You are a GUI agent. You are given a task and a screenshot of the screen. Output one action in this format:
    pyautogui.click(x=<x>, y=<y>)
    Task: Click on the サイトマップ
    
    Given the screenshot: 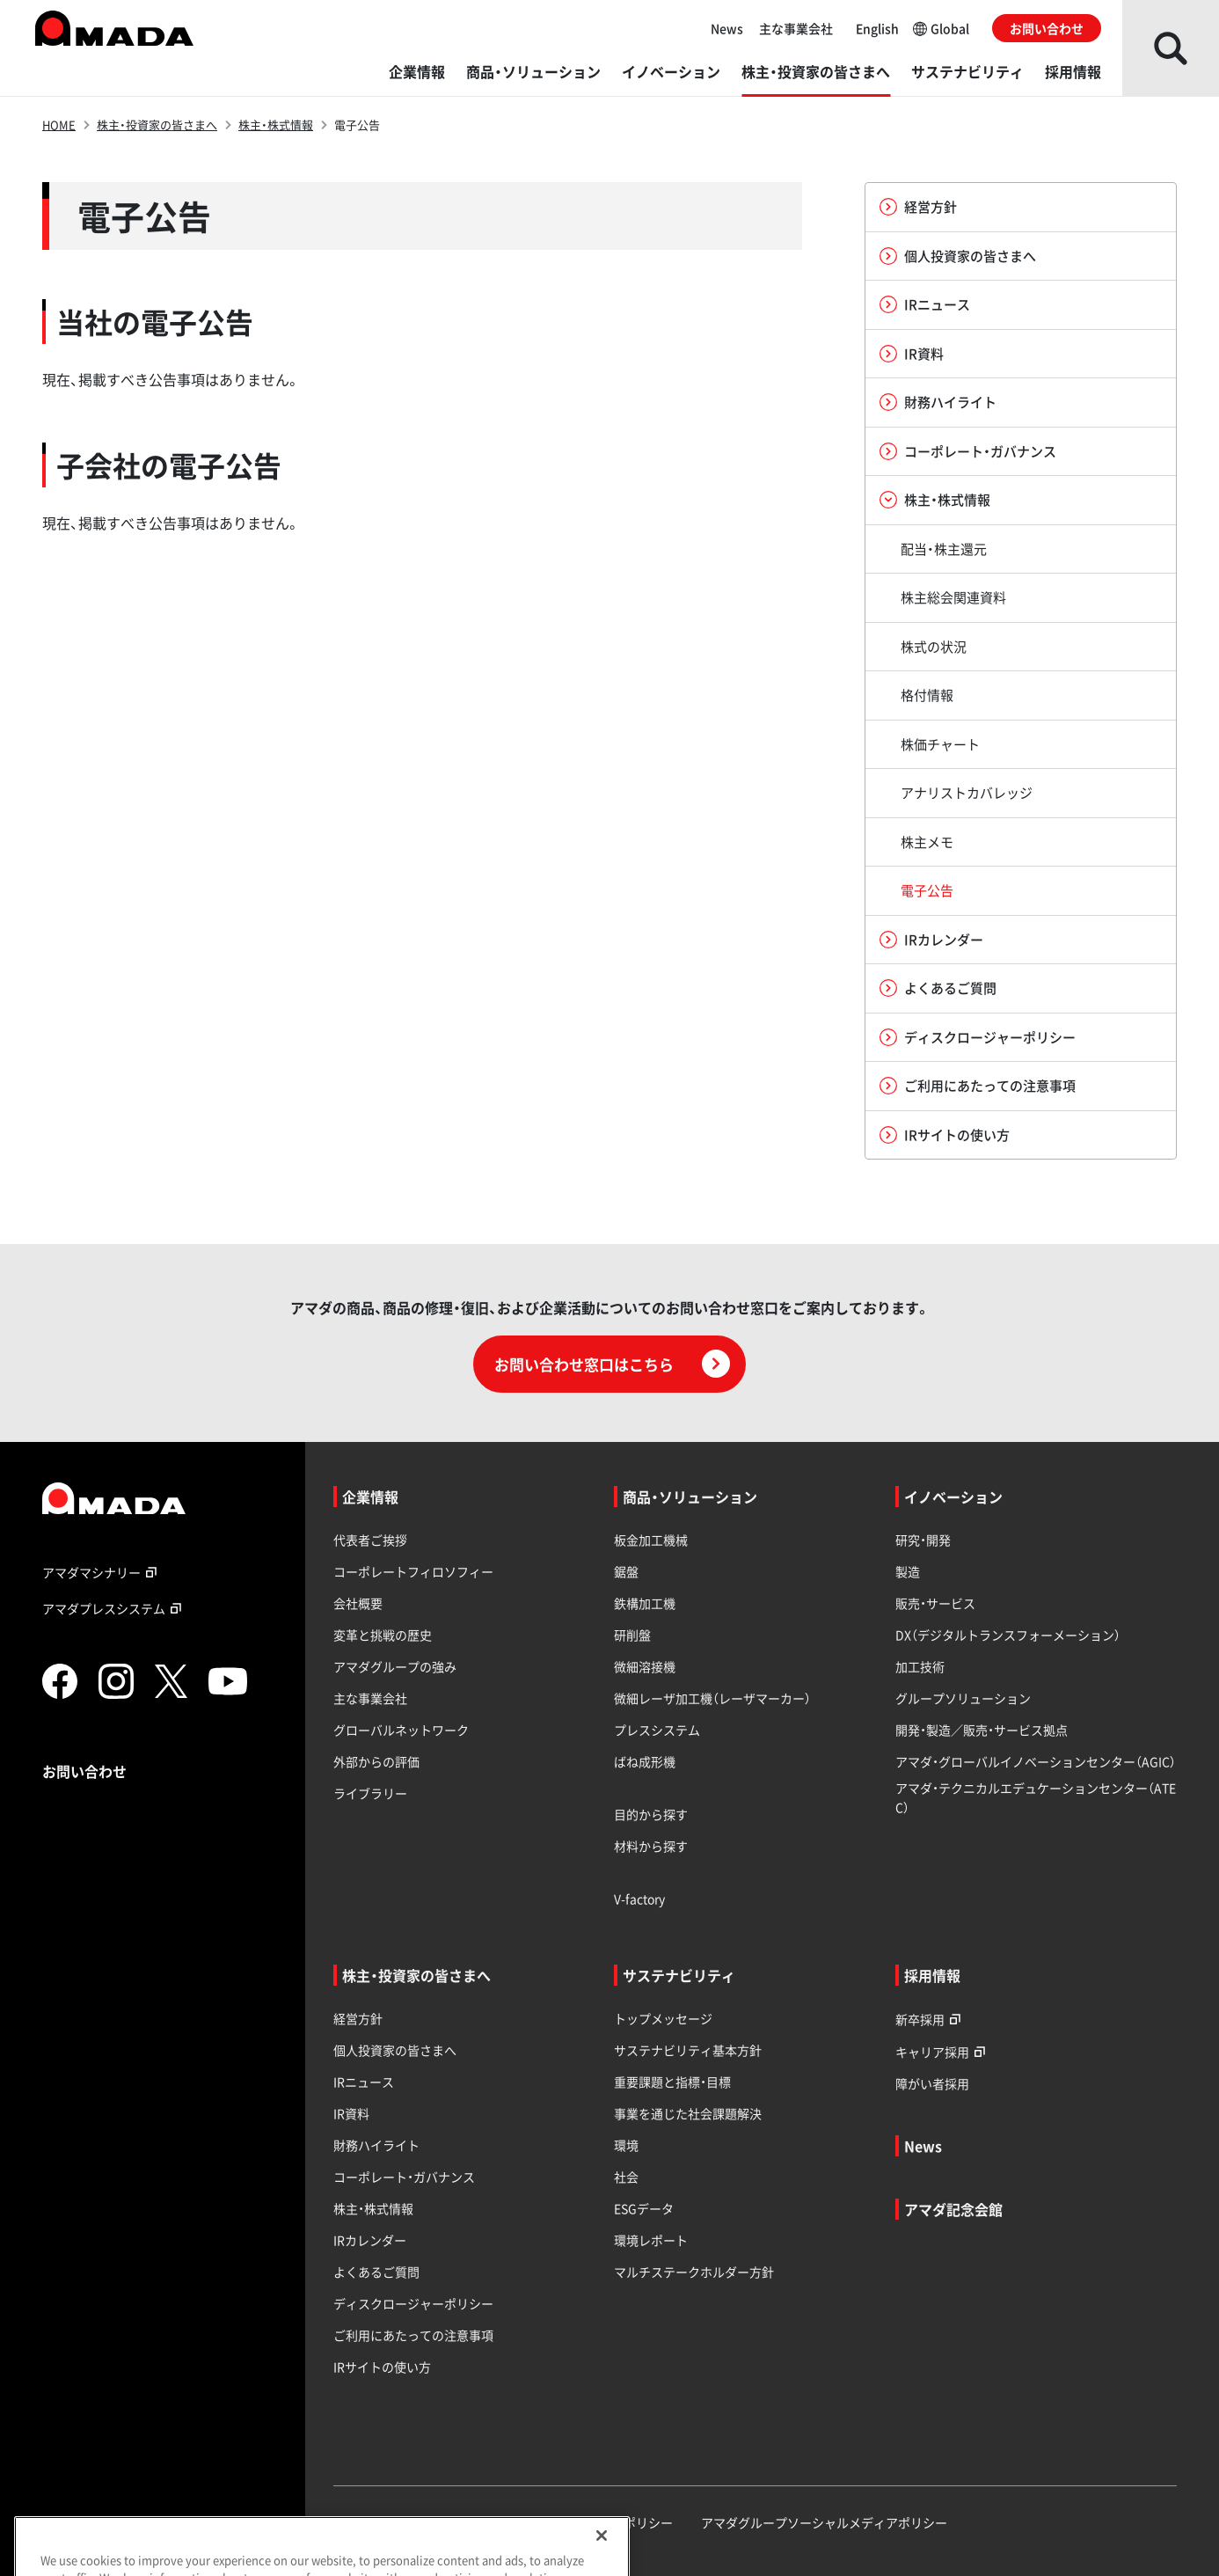 What is the action you would take?
    pyautogui.click(x=370, y=2522)
    